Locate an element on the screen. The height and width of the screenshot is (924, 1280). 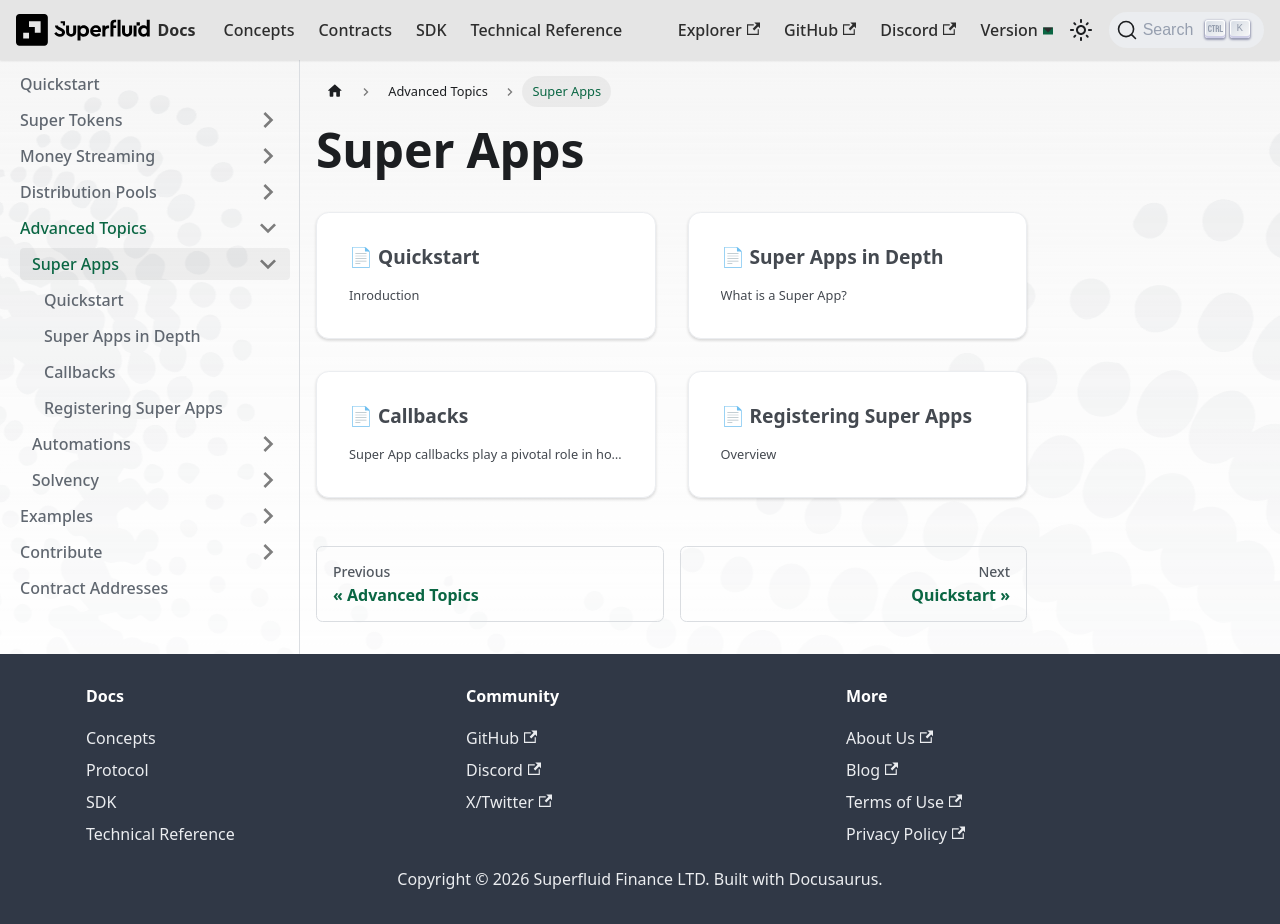
Technical Reference is located at coordinates (547, 30).